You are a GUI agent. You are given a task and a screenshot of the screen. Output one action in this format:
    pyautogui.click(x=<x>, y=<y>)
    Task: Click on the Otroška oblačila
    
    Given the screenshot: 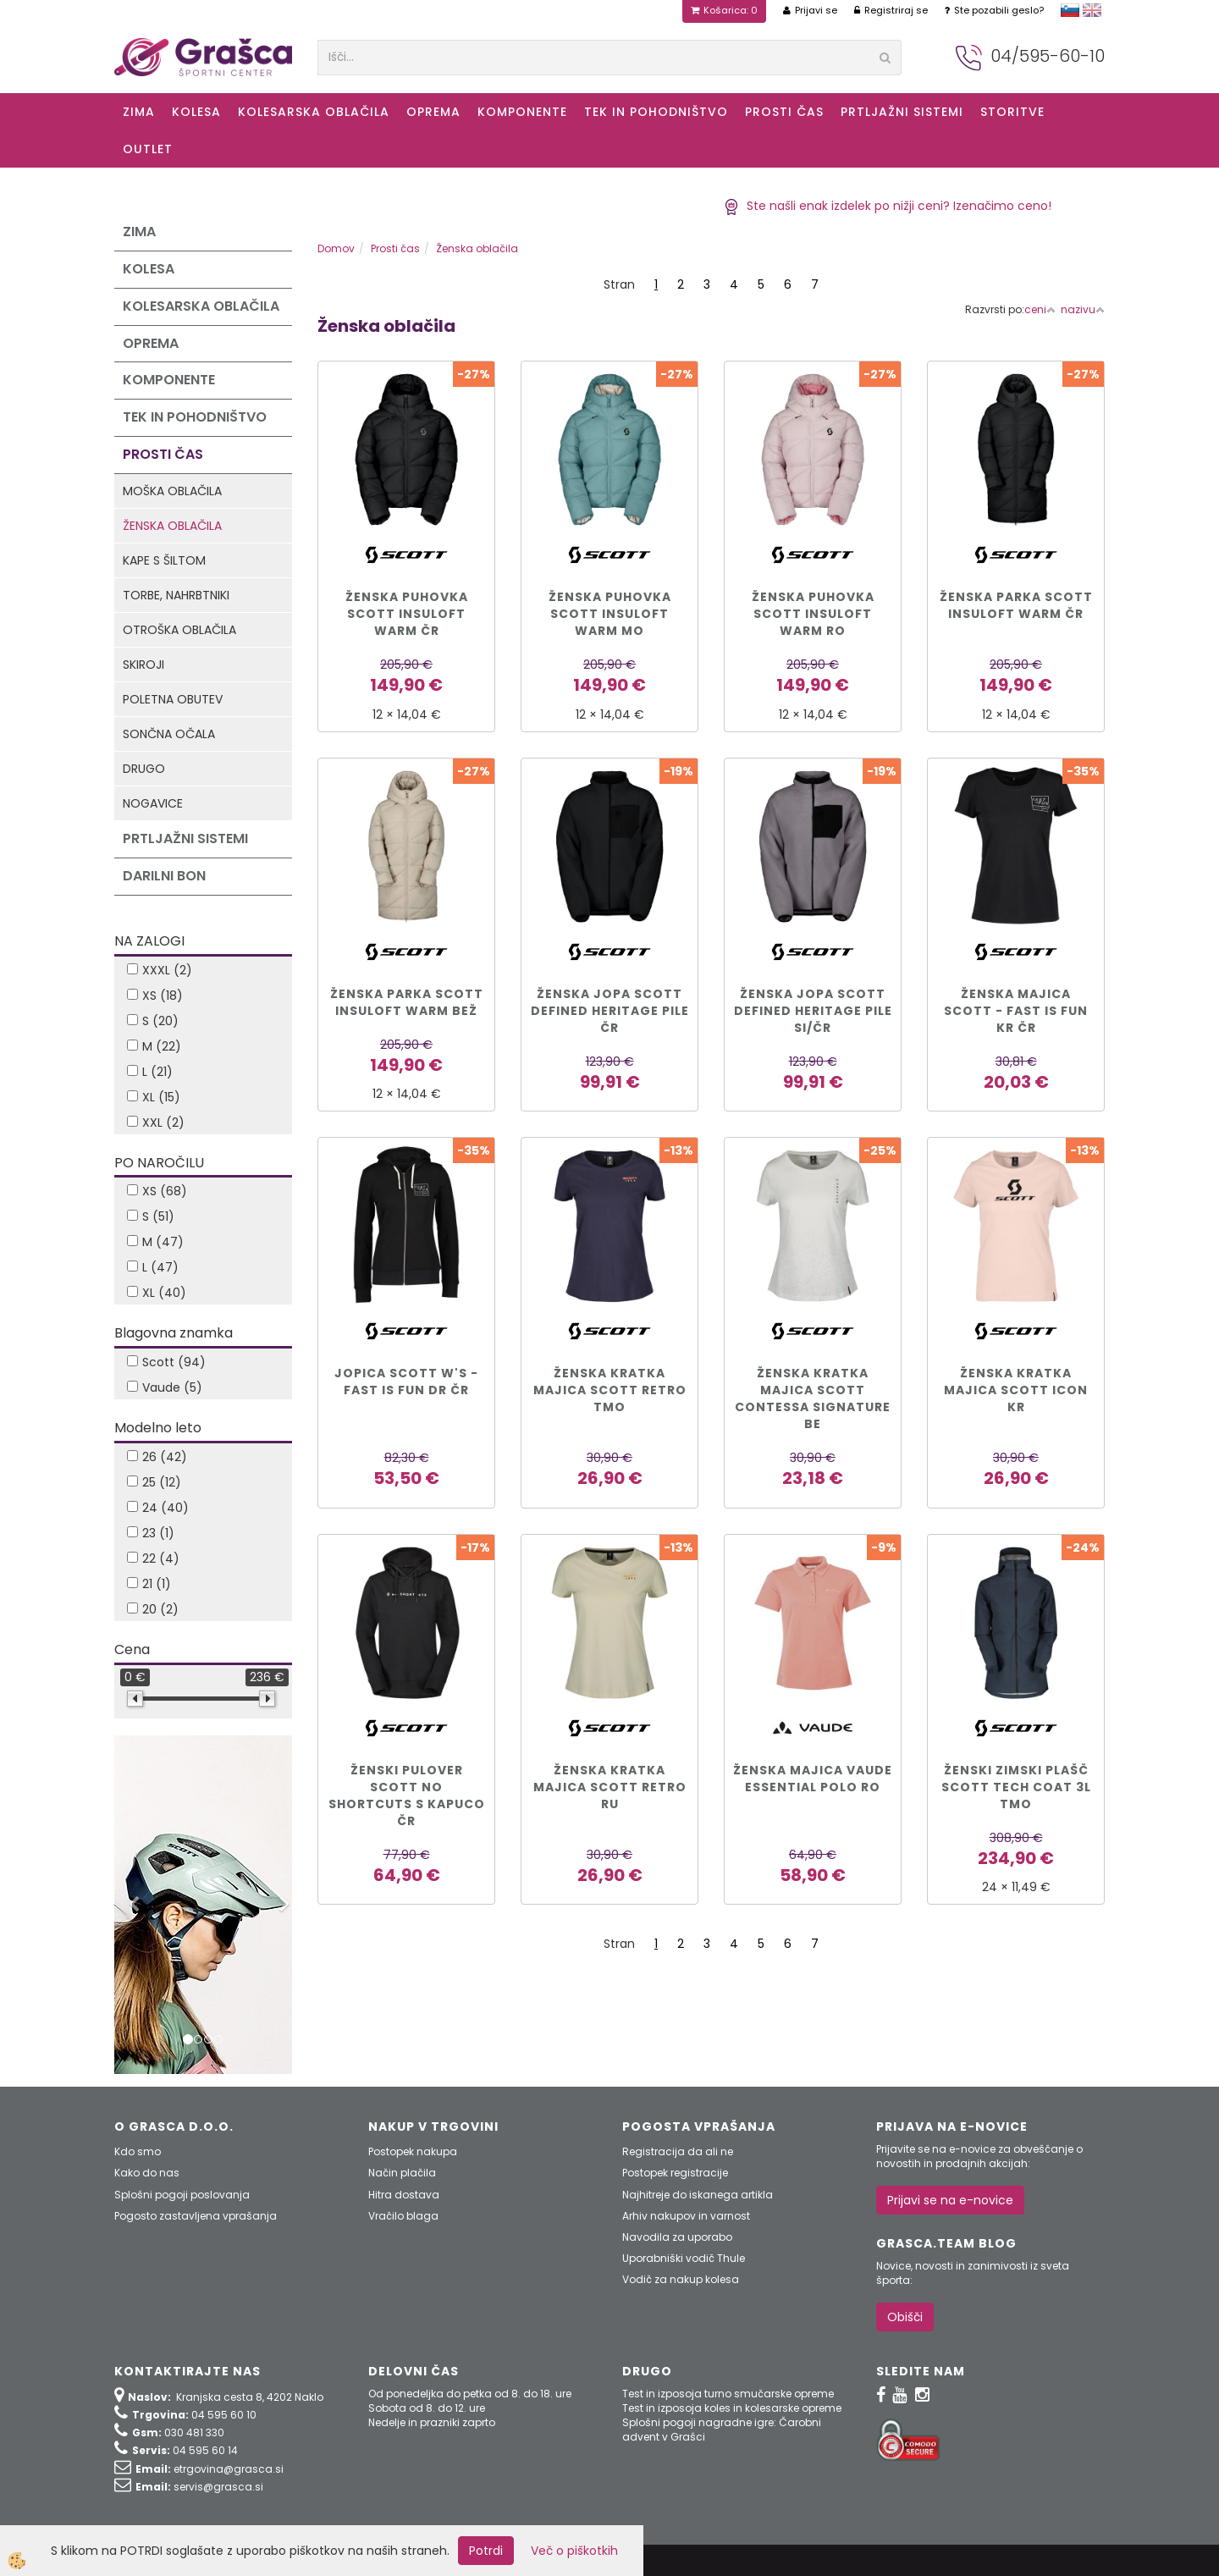 What is the action you would take?
    pyautogui.click(x=179, y=629)
    